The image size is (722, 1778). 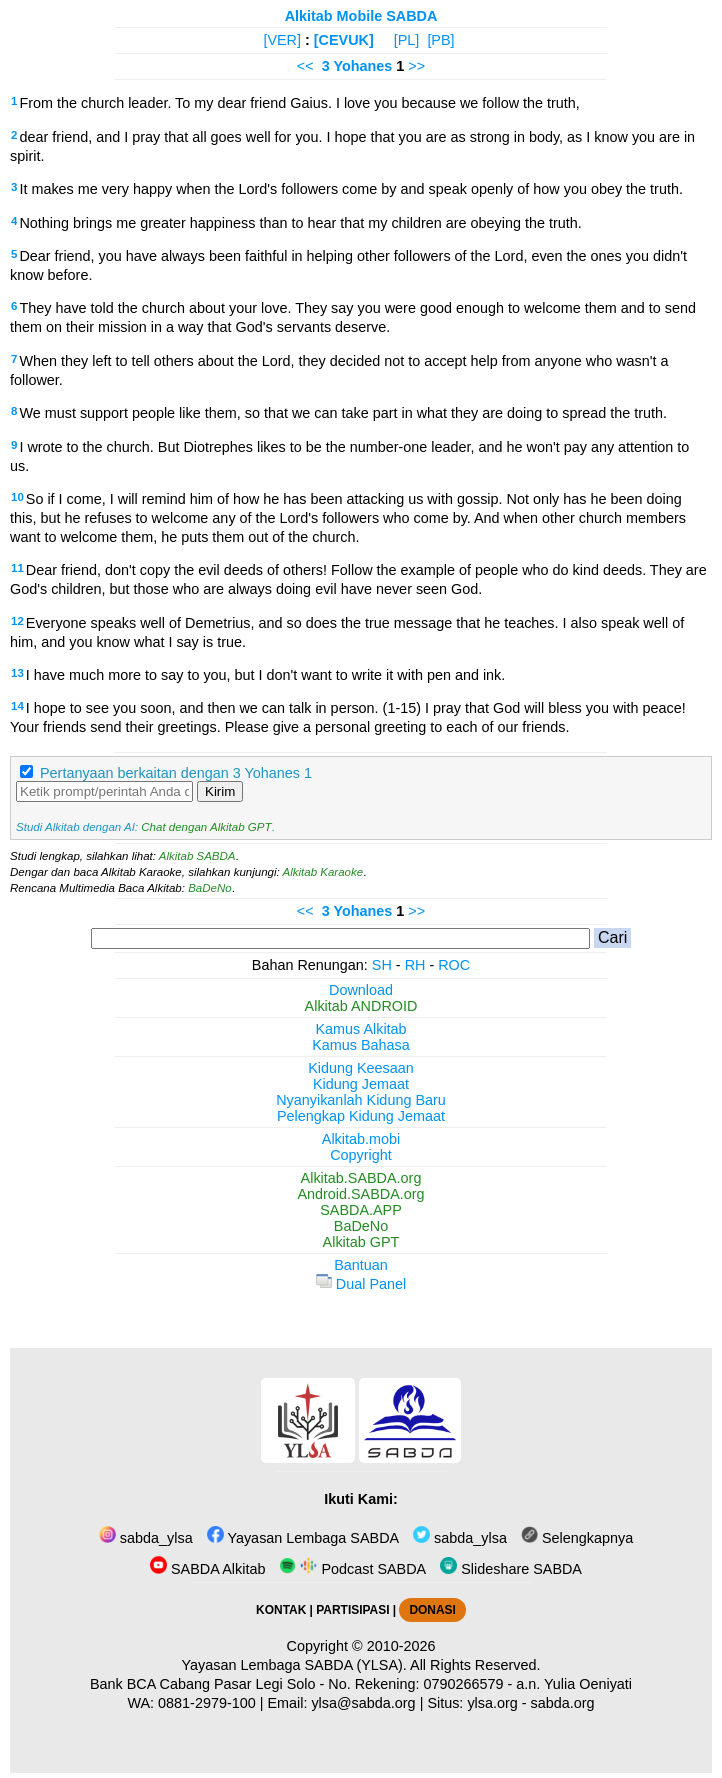 What do you see at coordinates (17, 568) in the screenshot?
I see `11` at bounding box center [17, 568].